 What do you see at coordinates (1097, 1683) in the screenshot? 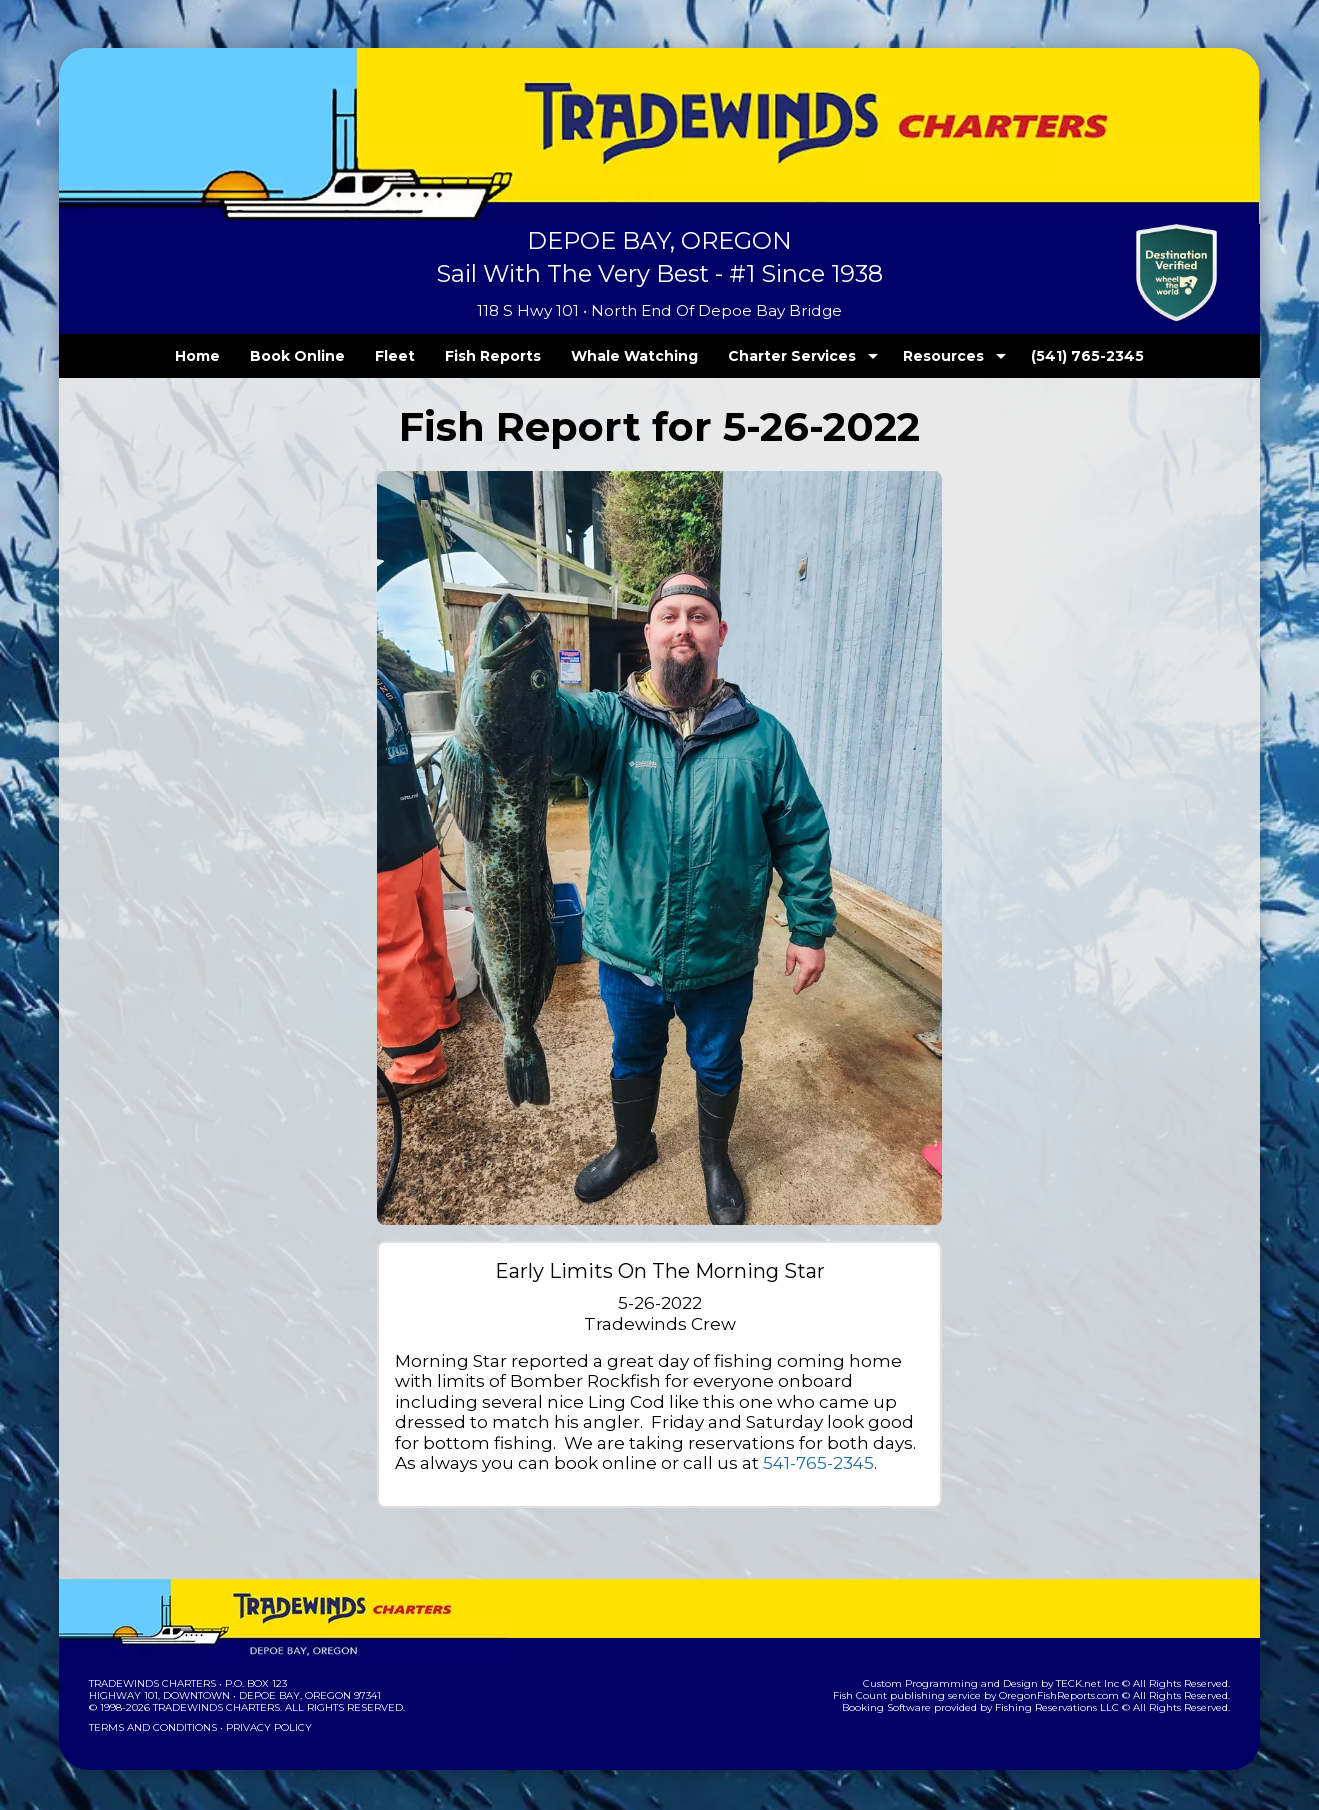
I see `TECK.net Inc` at bounding box center [1097, 1683].